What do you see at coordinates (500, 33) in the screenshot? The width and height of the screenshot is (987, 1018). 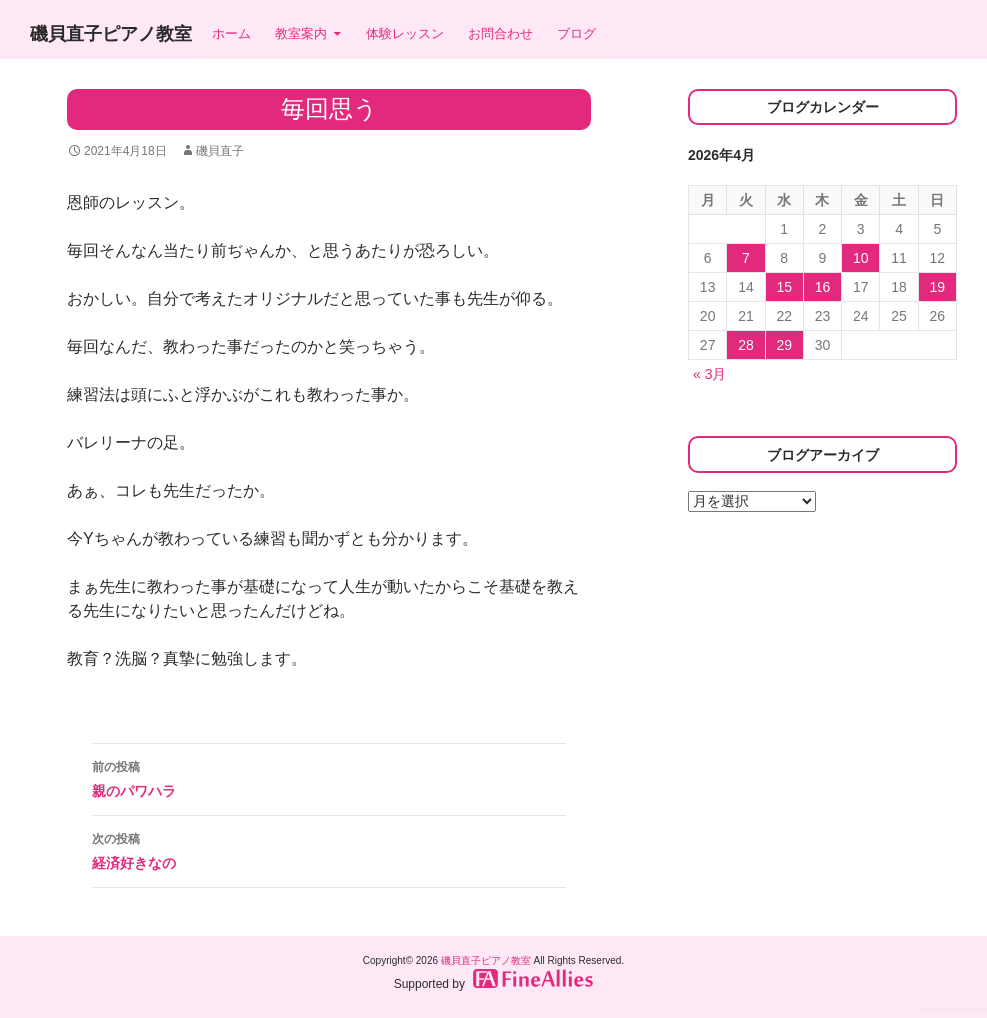 I see `お問合わせ` at bounding box center [500, 33].